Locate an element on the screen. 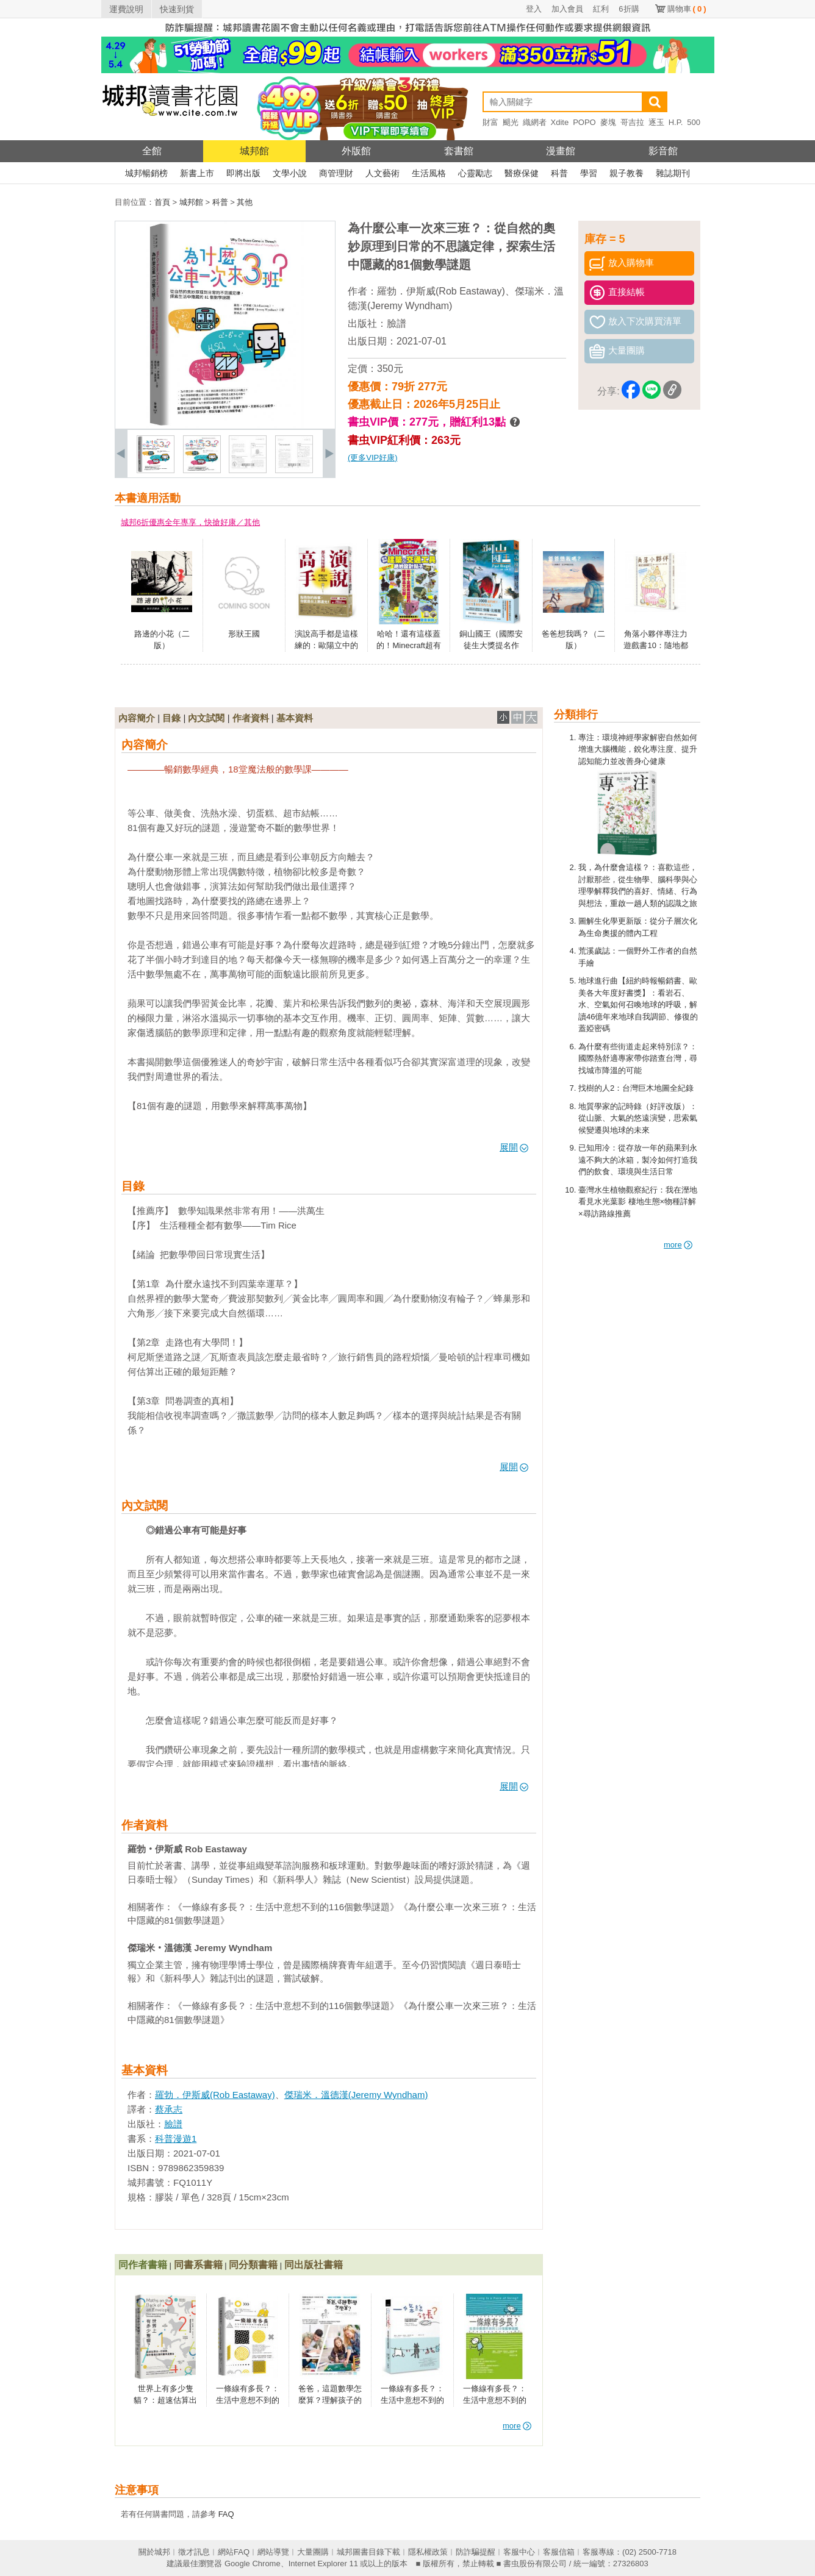 The image size is (815, 2576). more is located at coordinates (678, 1244).